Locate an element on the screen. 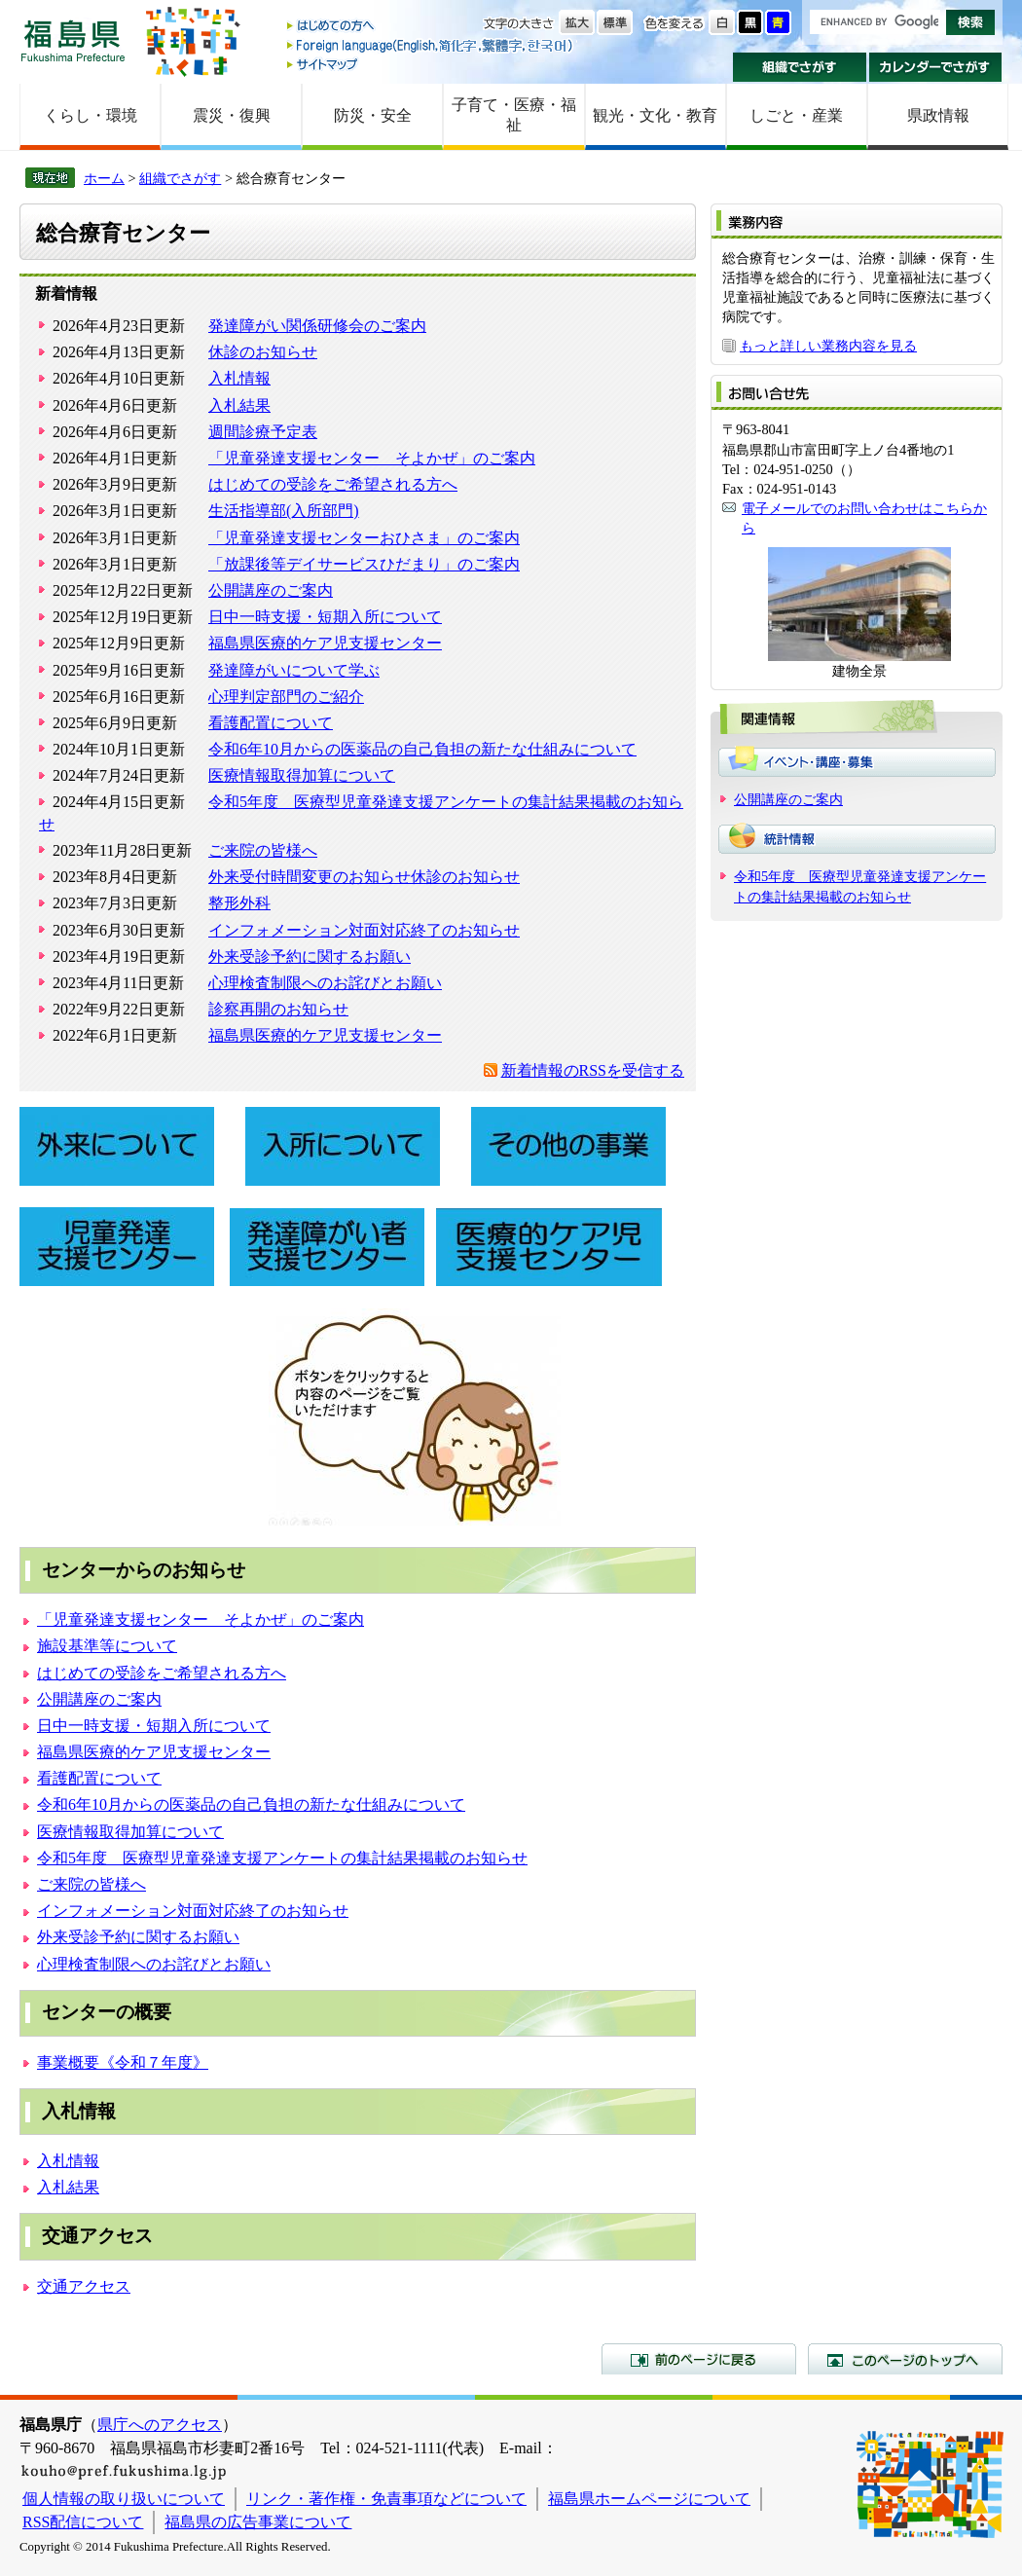  日中一時支援・短期入所について is located at coordinates (325, 616).